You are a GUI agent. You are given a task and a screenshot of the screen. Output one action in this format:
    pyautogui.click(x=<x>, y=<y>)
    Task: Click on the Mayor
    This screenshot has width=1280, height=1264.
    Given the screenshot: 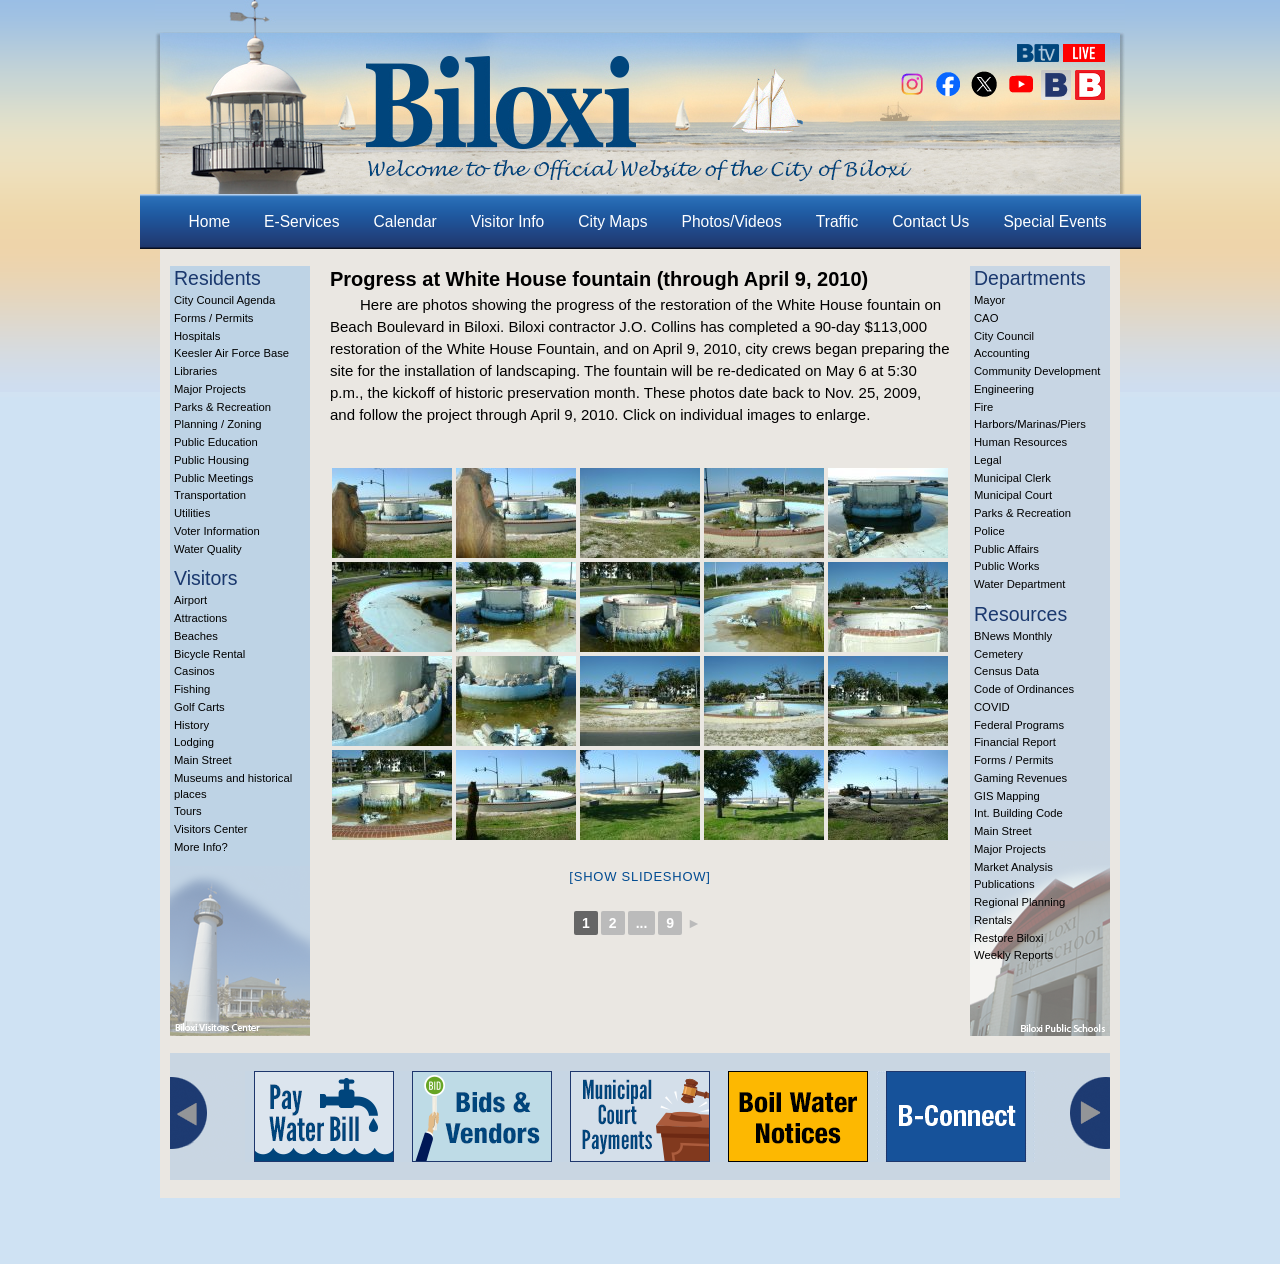 What is the action you would take?
    pyautogui.click(x=989, y=300)
    